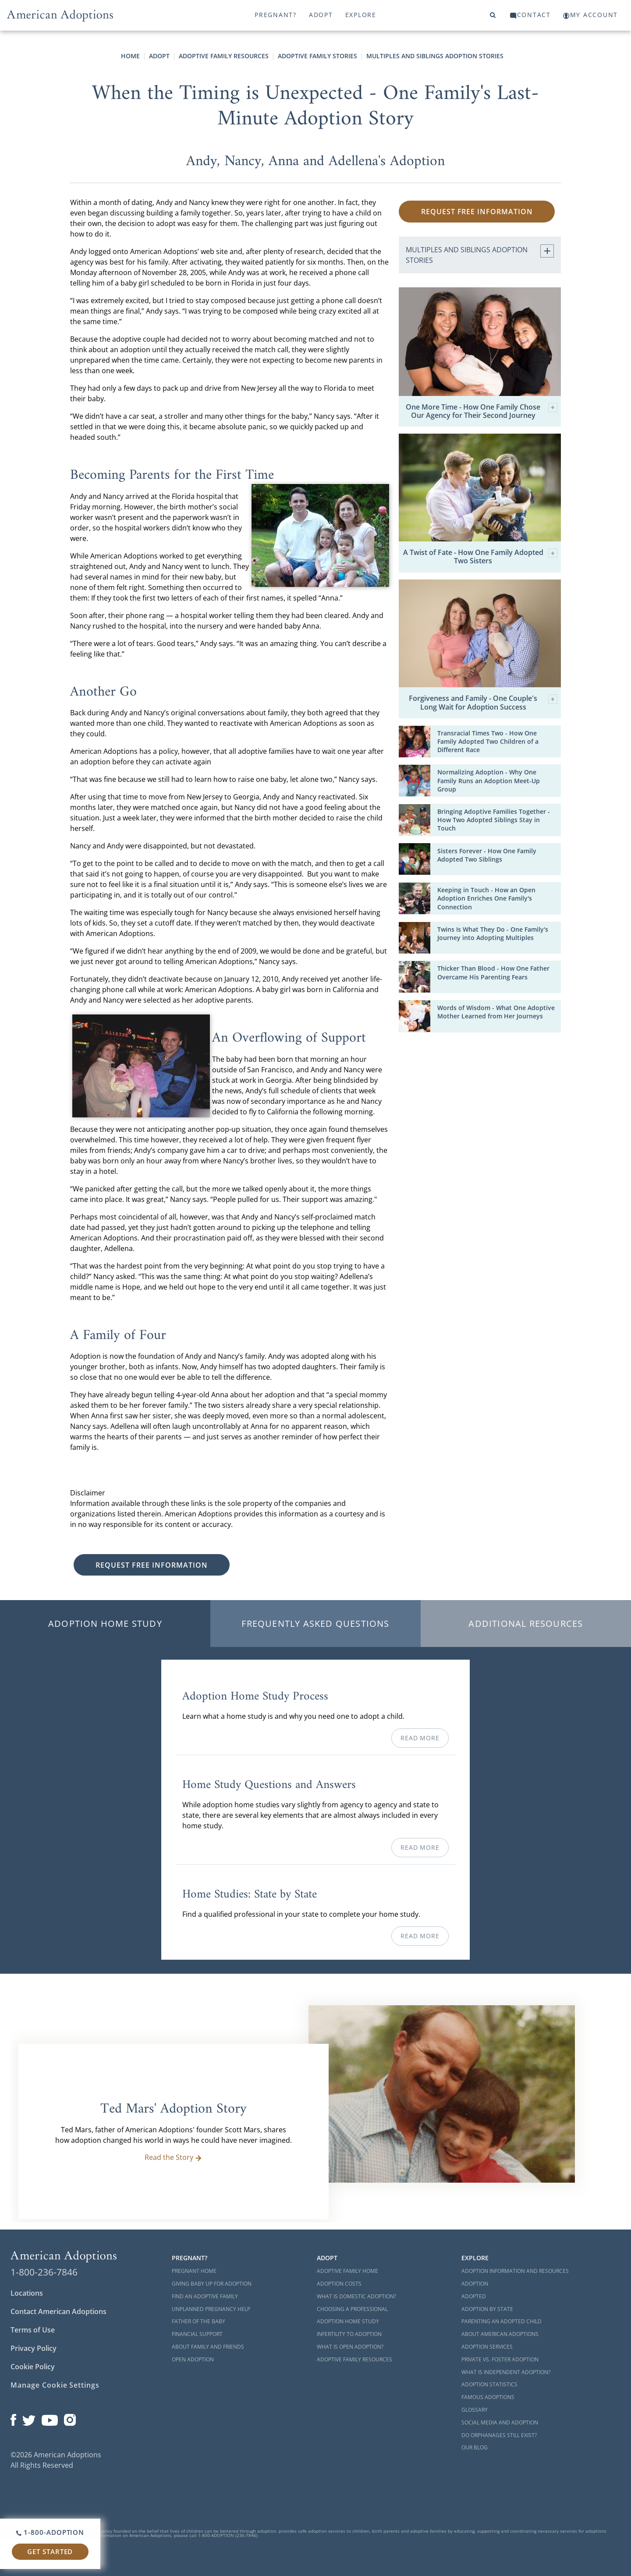 The height and width of the screenshot is (2576, 631). What do you see at coordinates (208, 2346) in the screenshot?
I see `About Family and Friends` at bounding box center [208, 2346].